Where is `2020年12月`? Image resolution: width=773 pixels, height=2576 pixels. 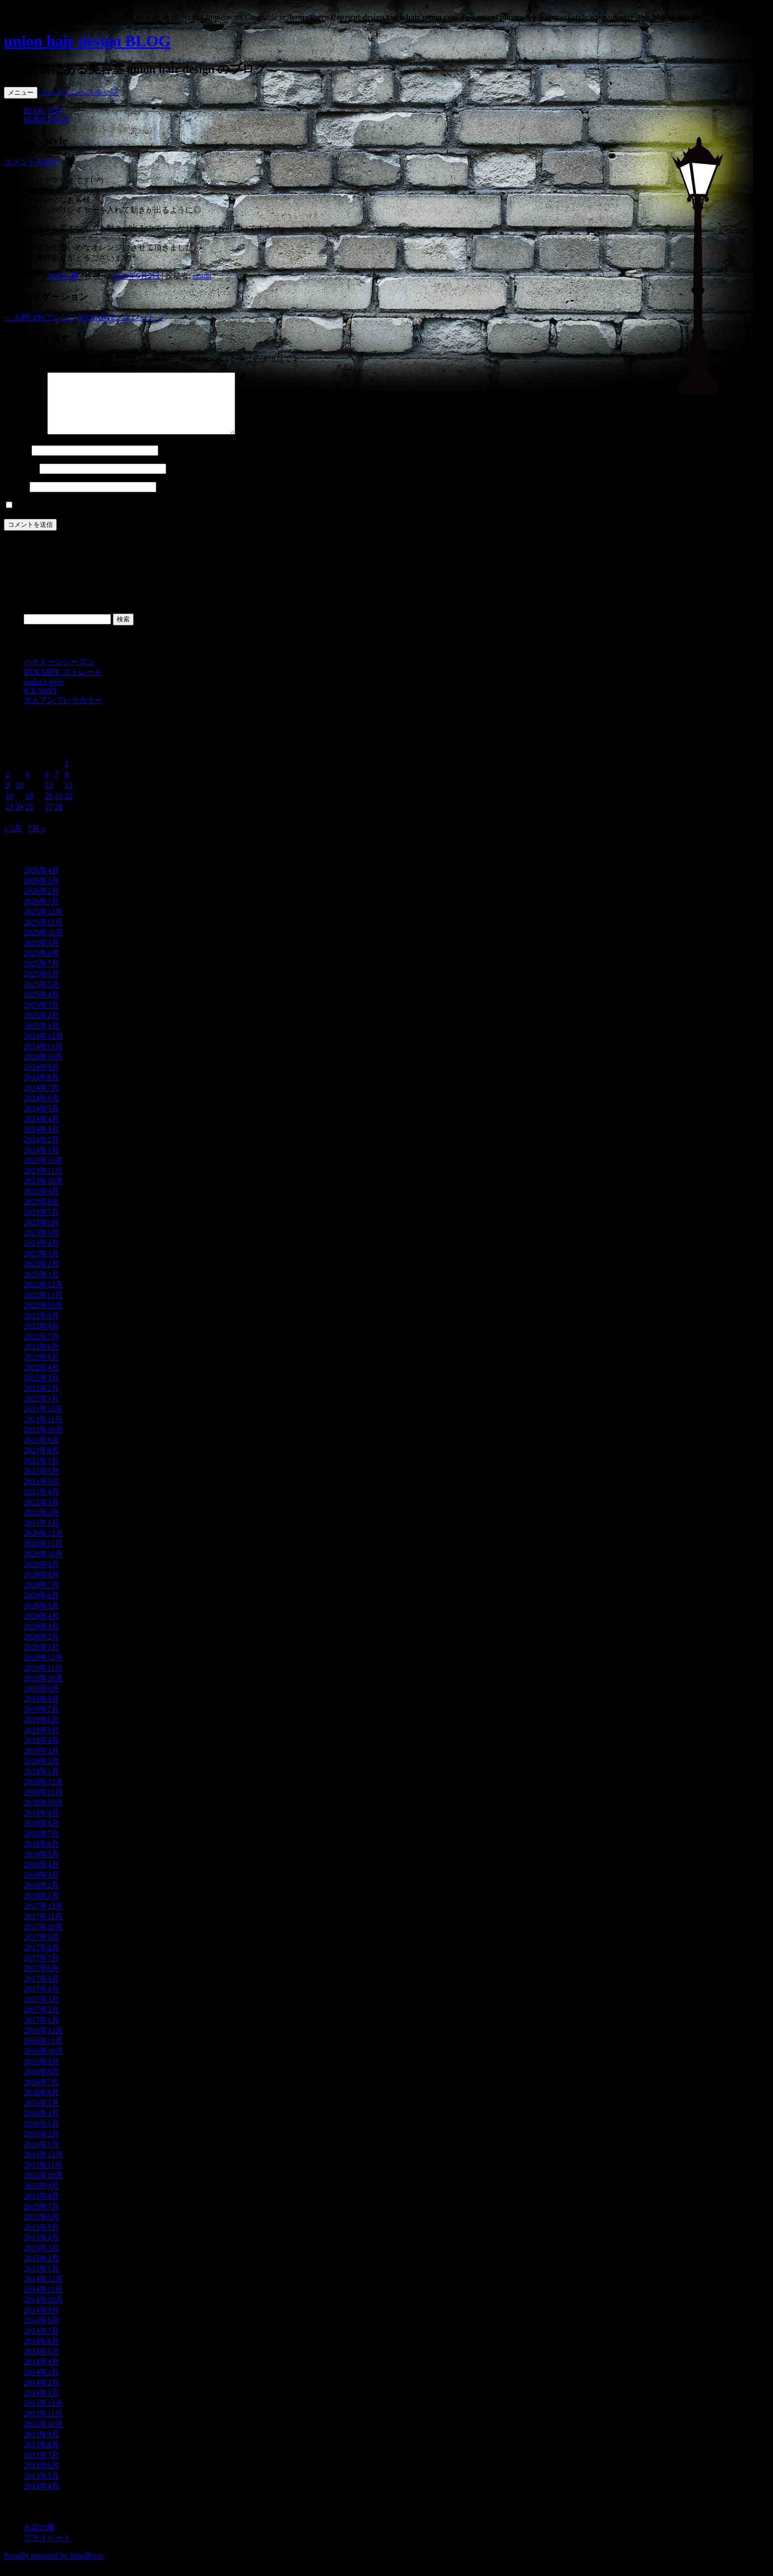
2020年12月 is located at coordinates (43, 1545).